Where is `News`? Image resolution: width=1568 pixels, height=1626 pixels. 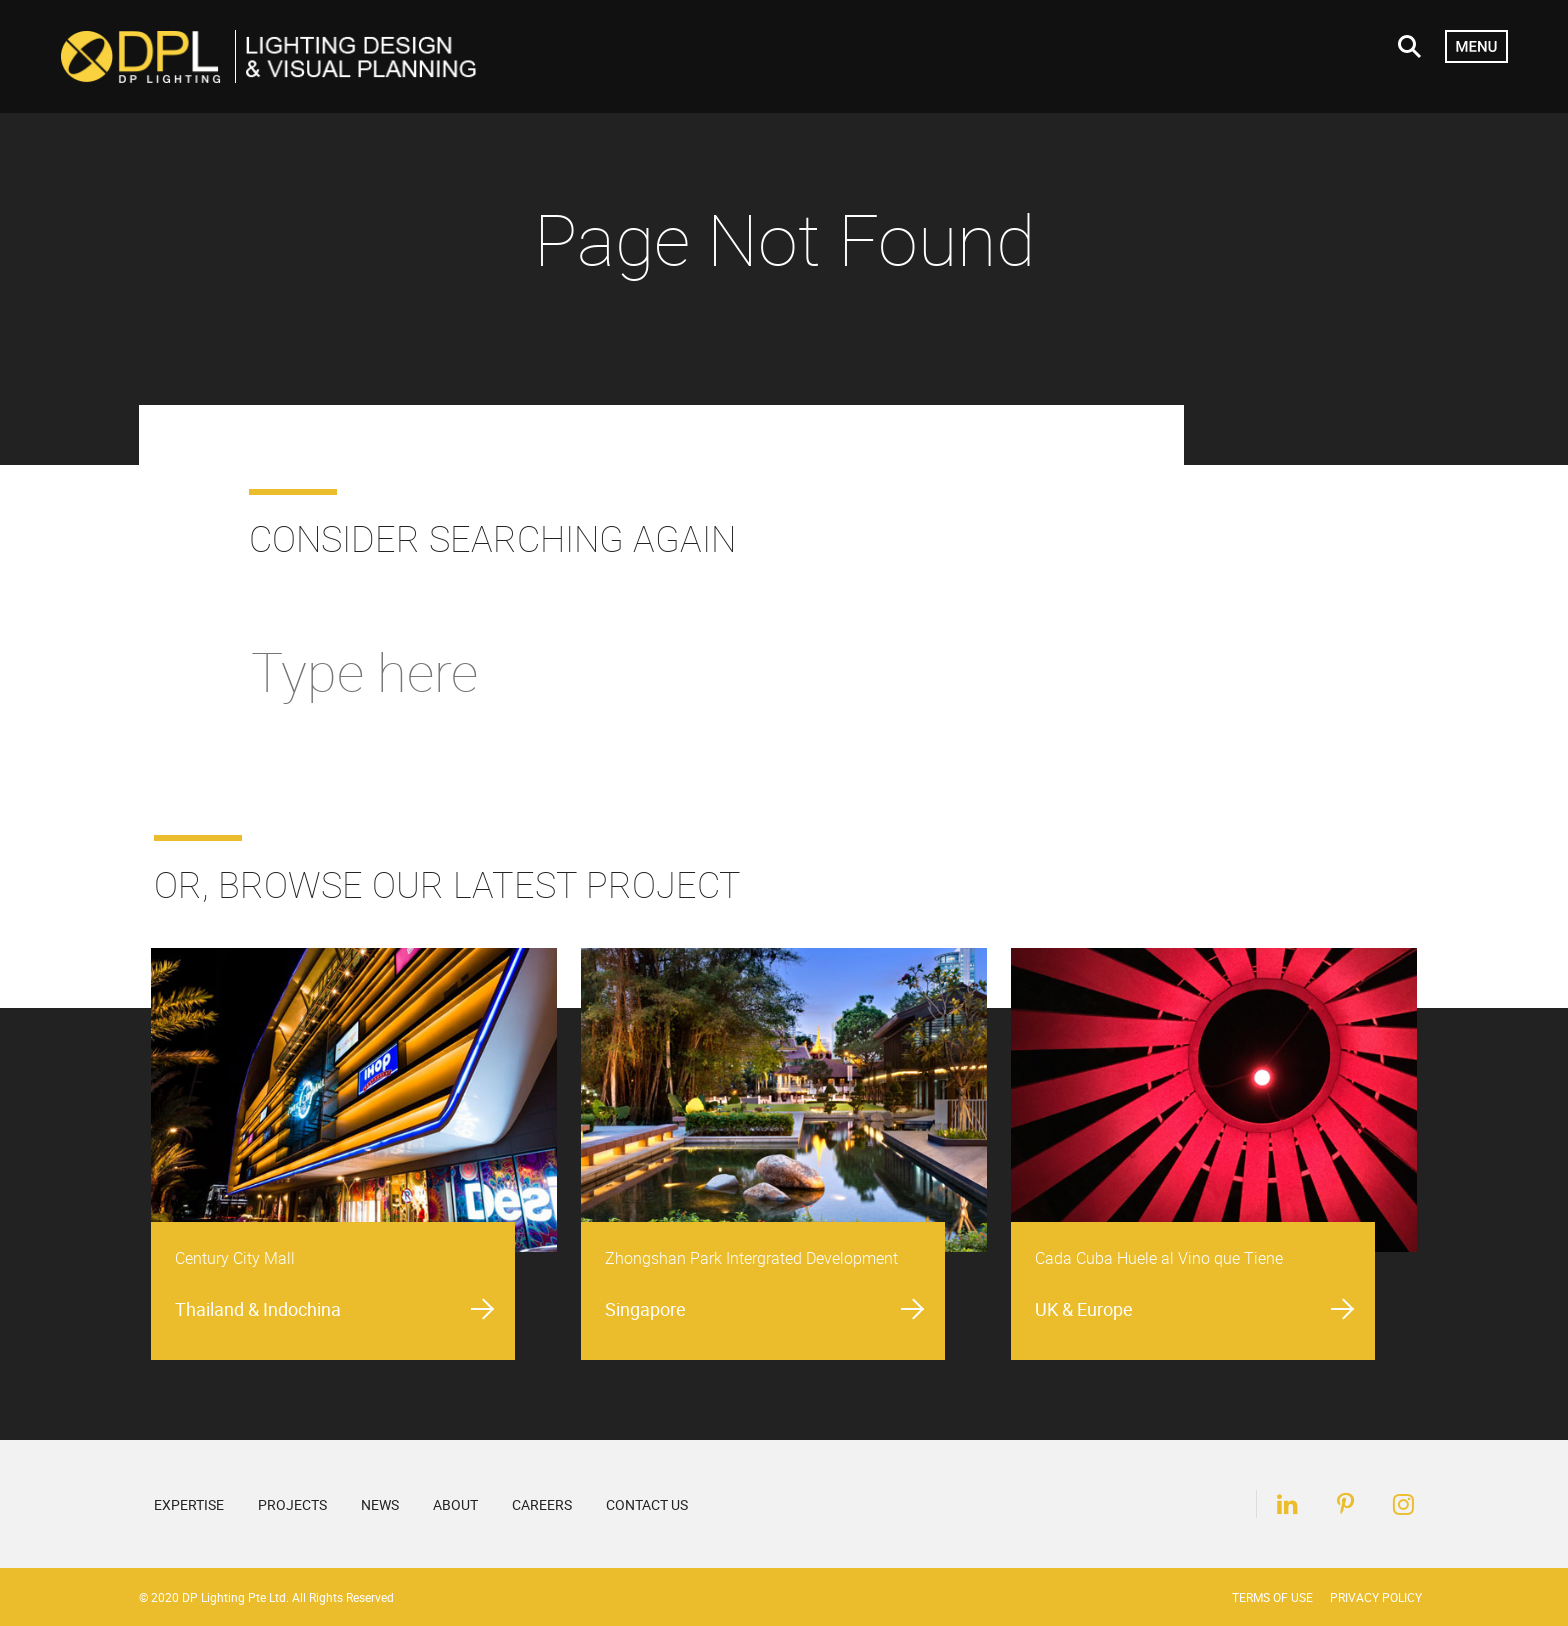 News is located at coordinates (380, 1504).